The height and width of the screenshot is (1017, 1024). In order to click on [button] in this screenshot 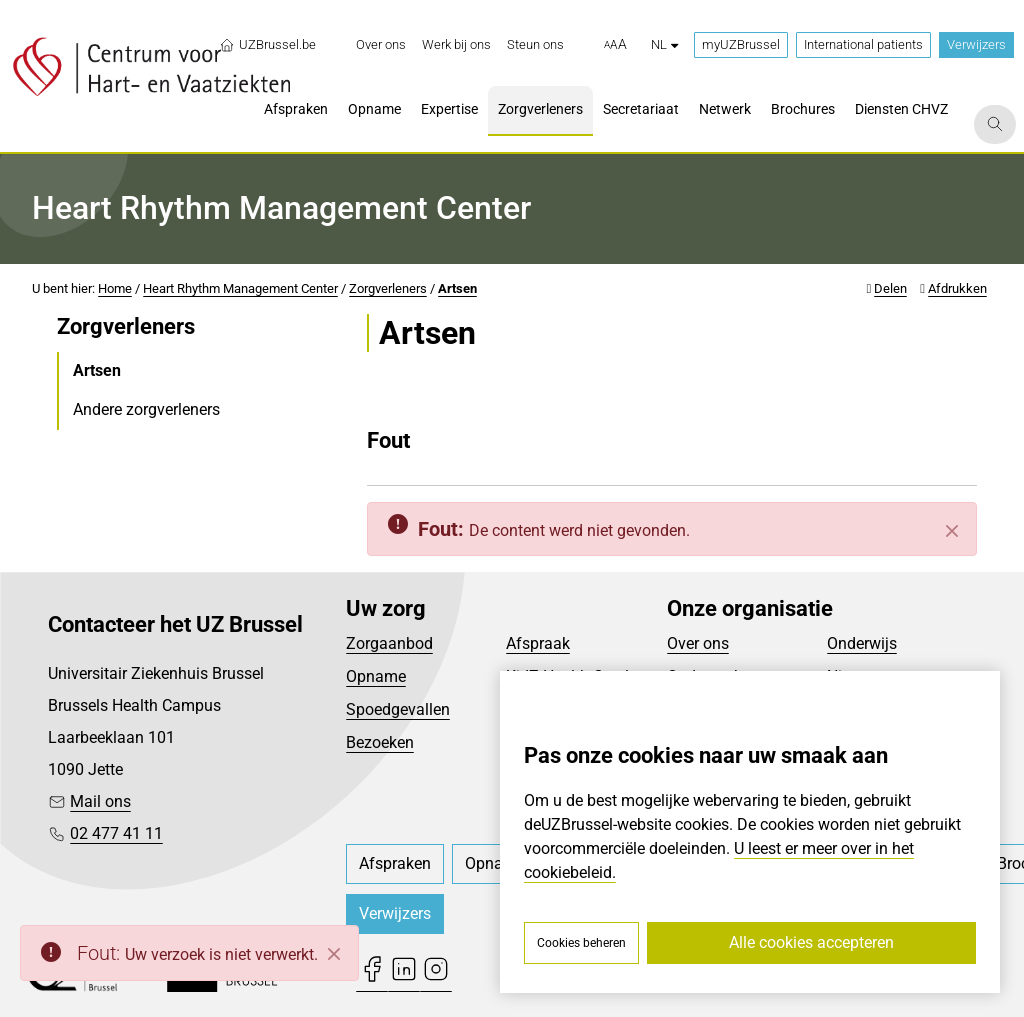, I will do `click(615, 45)`.